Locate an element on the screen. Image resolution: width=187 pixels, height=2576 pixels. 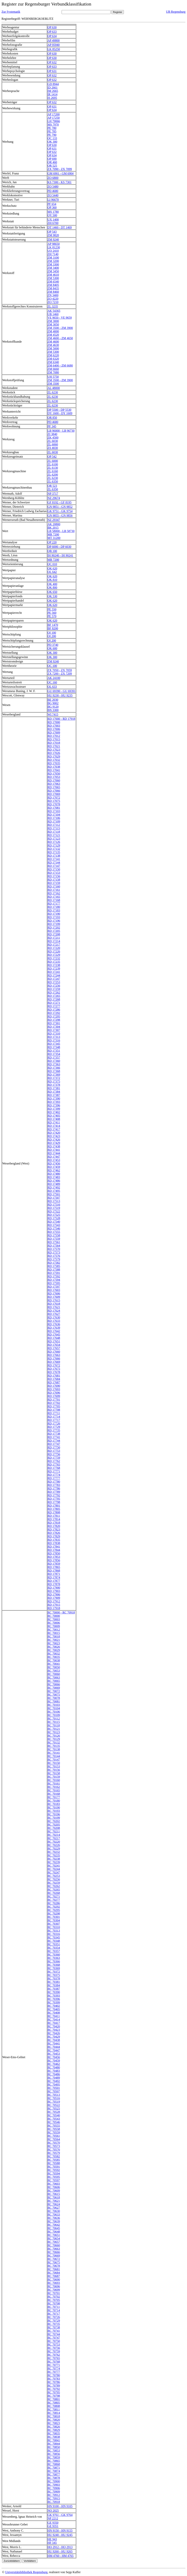
RD 17726 is located at coordinates (54, 1423).